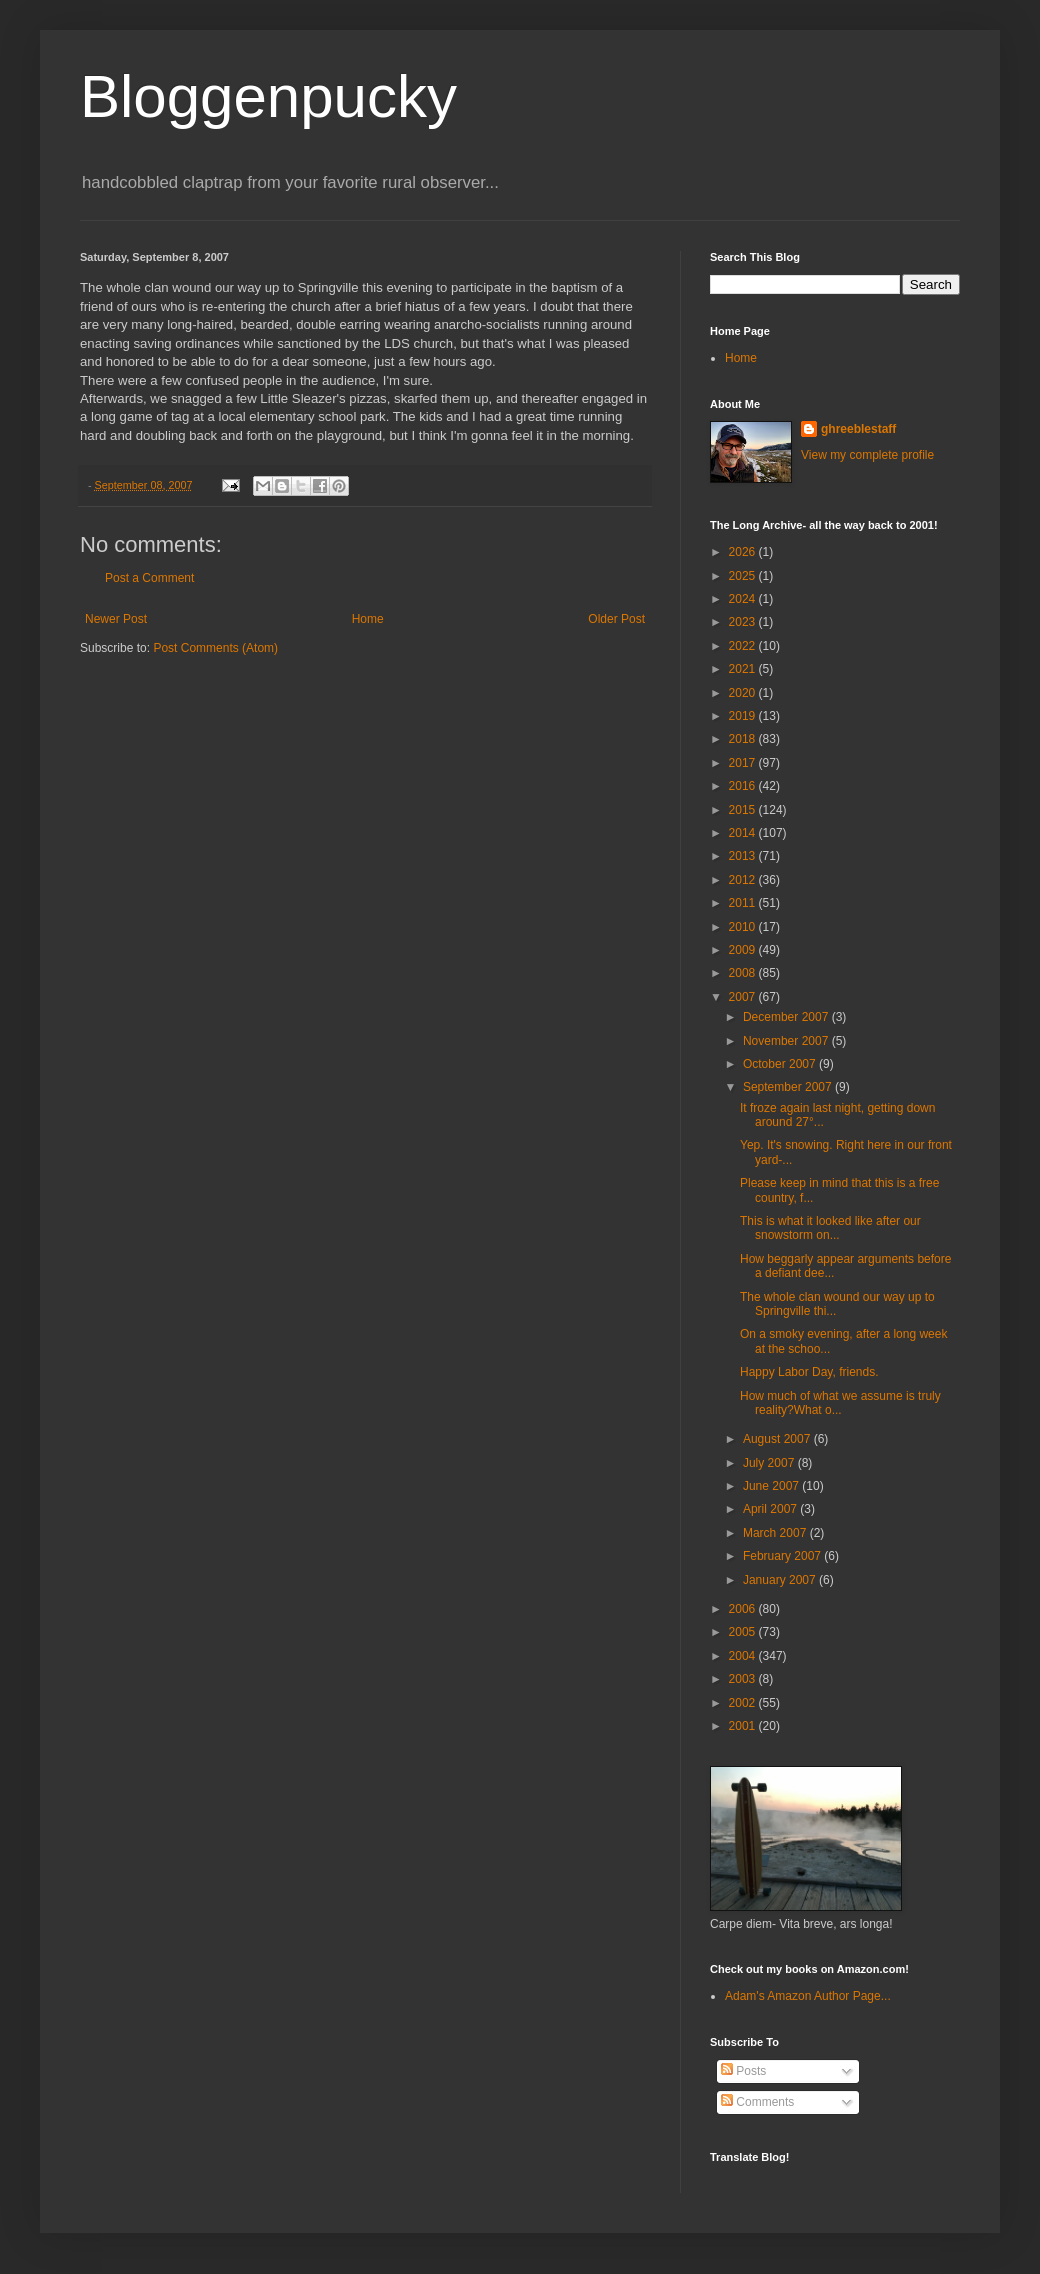  Describe the element at coordinates (744, 1632) in the screenshot. I see `2005` at that location.